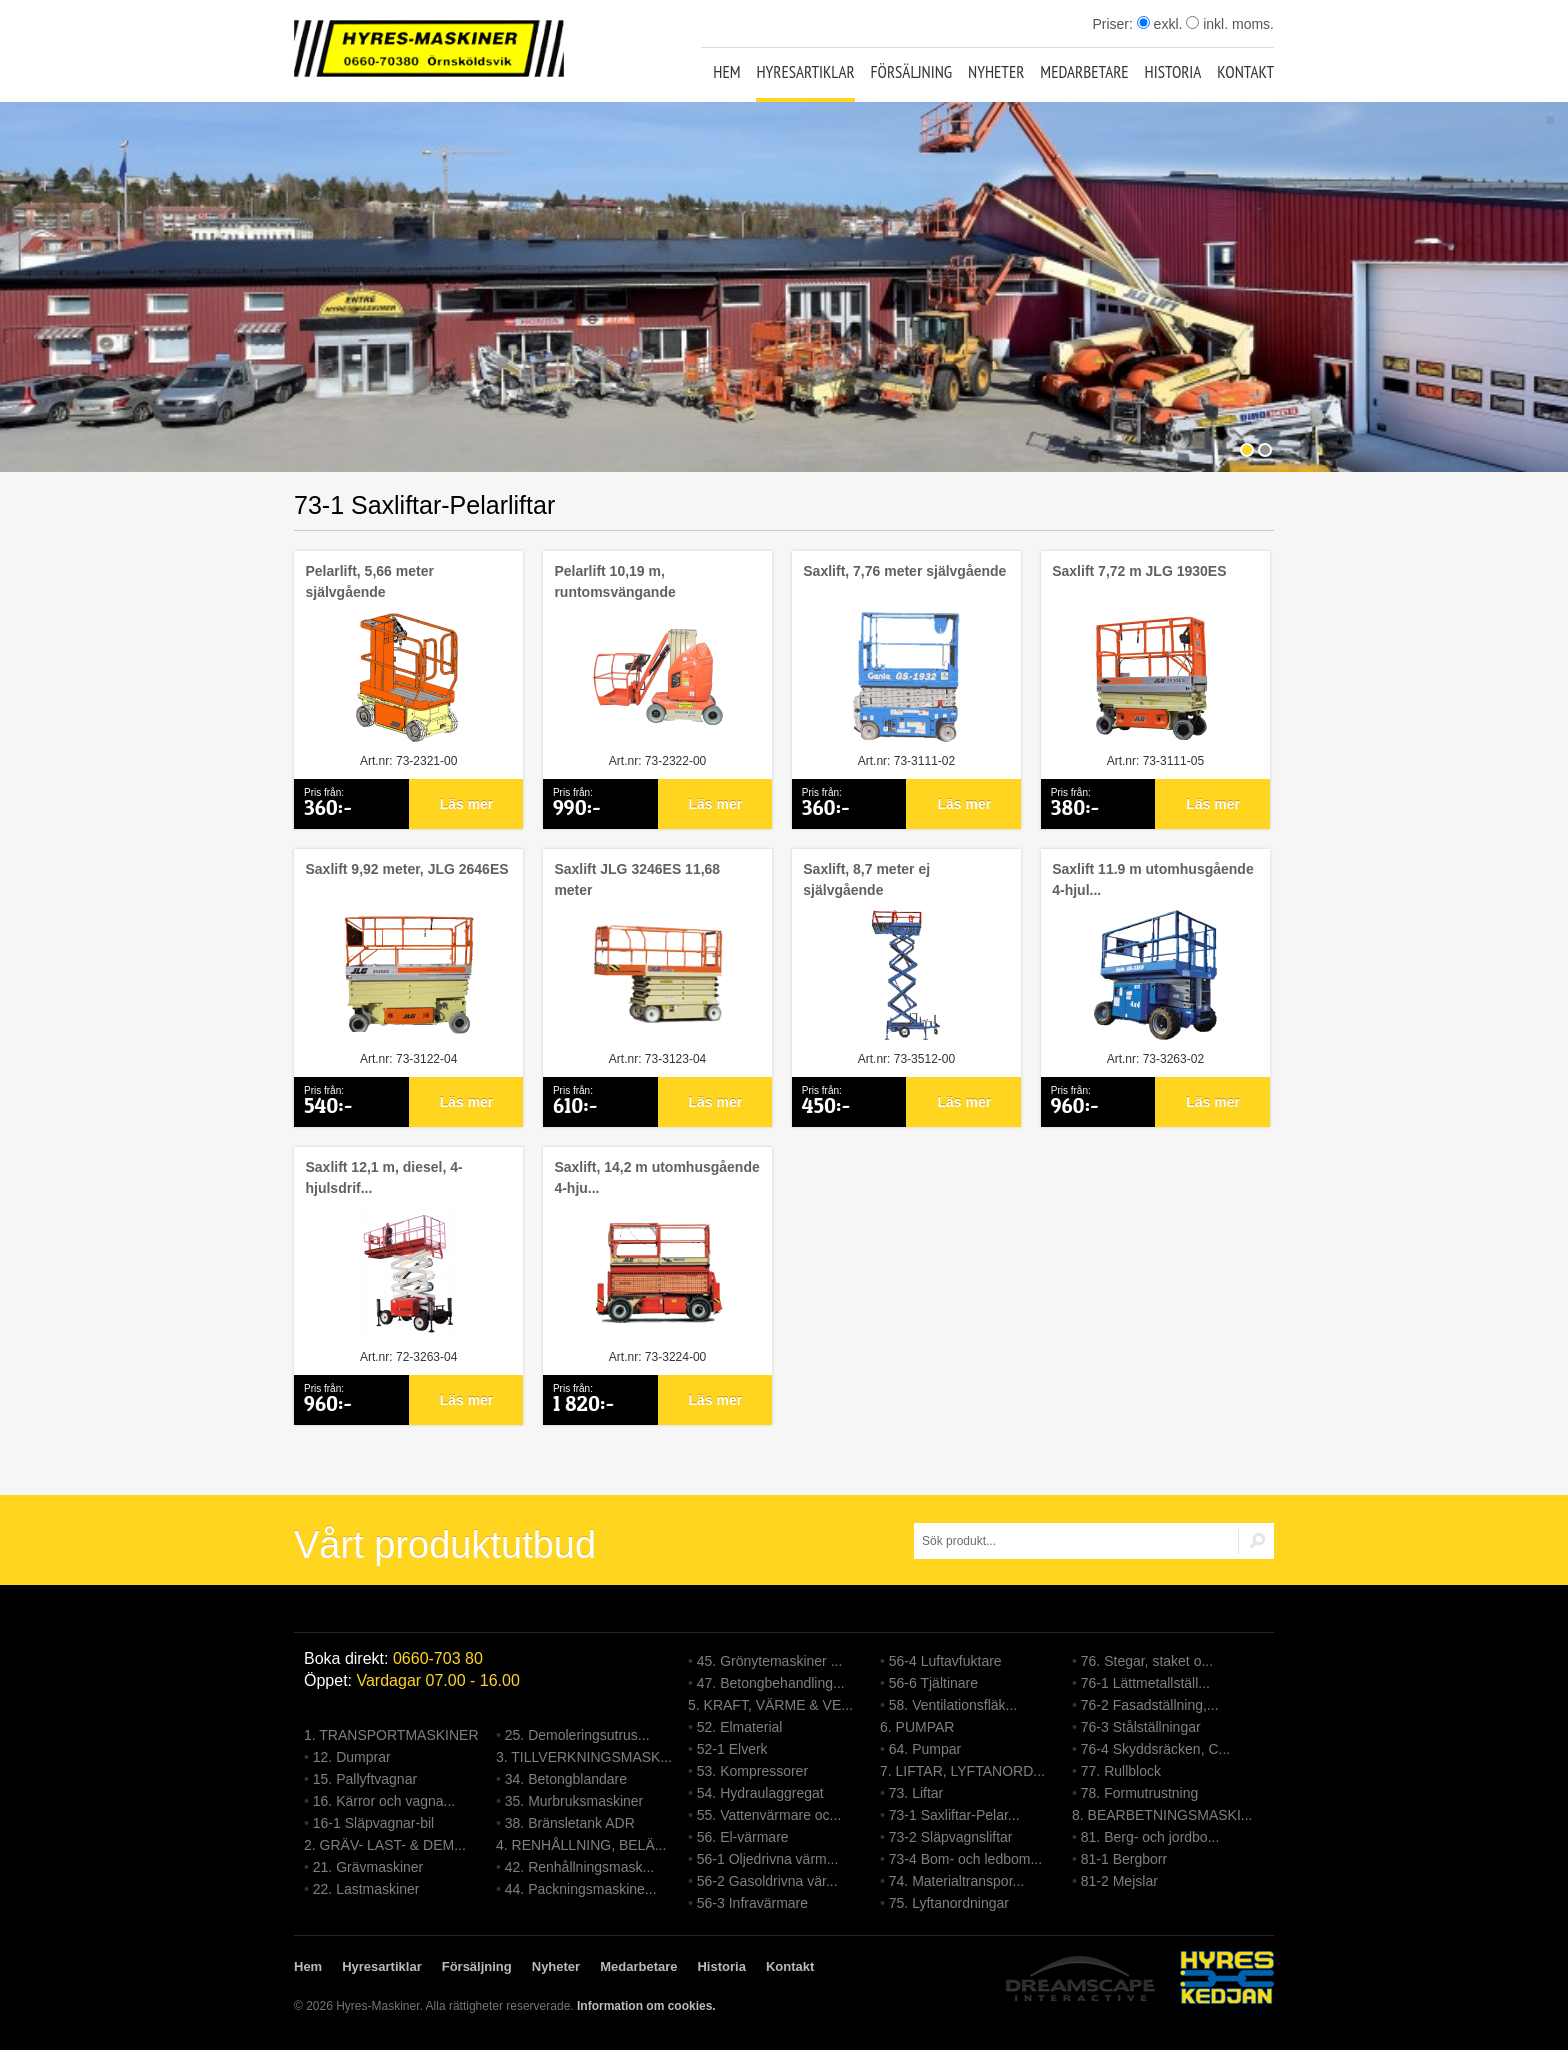  What do you see at coordinates (385, 1845) in the screenshot?
I see `2. GRÄV- LAST- & DEM...` at bounding box center [385, 1845].